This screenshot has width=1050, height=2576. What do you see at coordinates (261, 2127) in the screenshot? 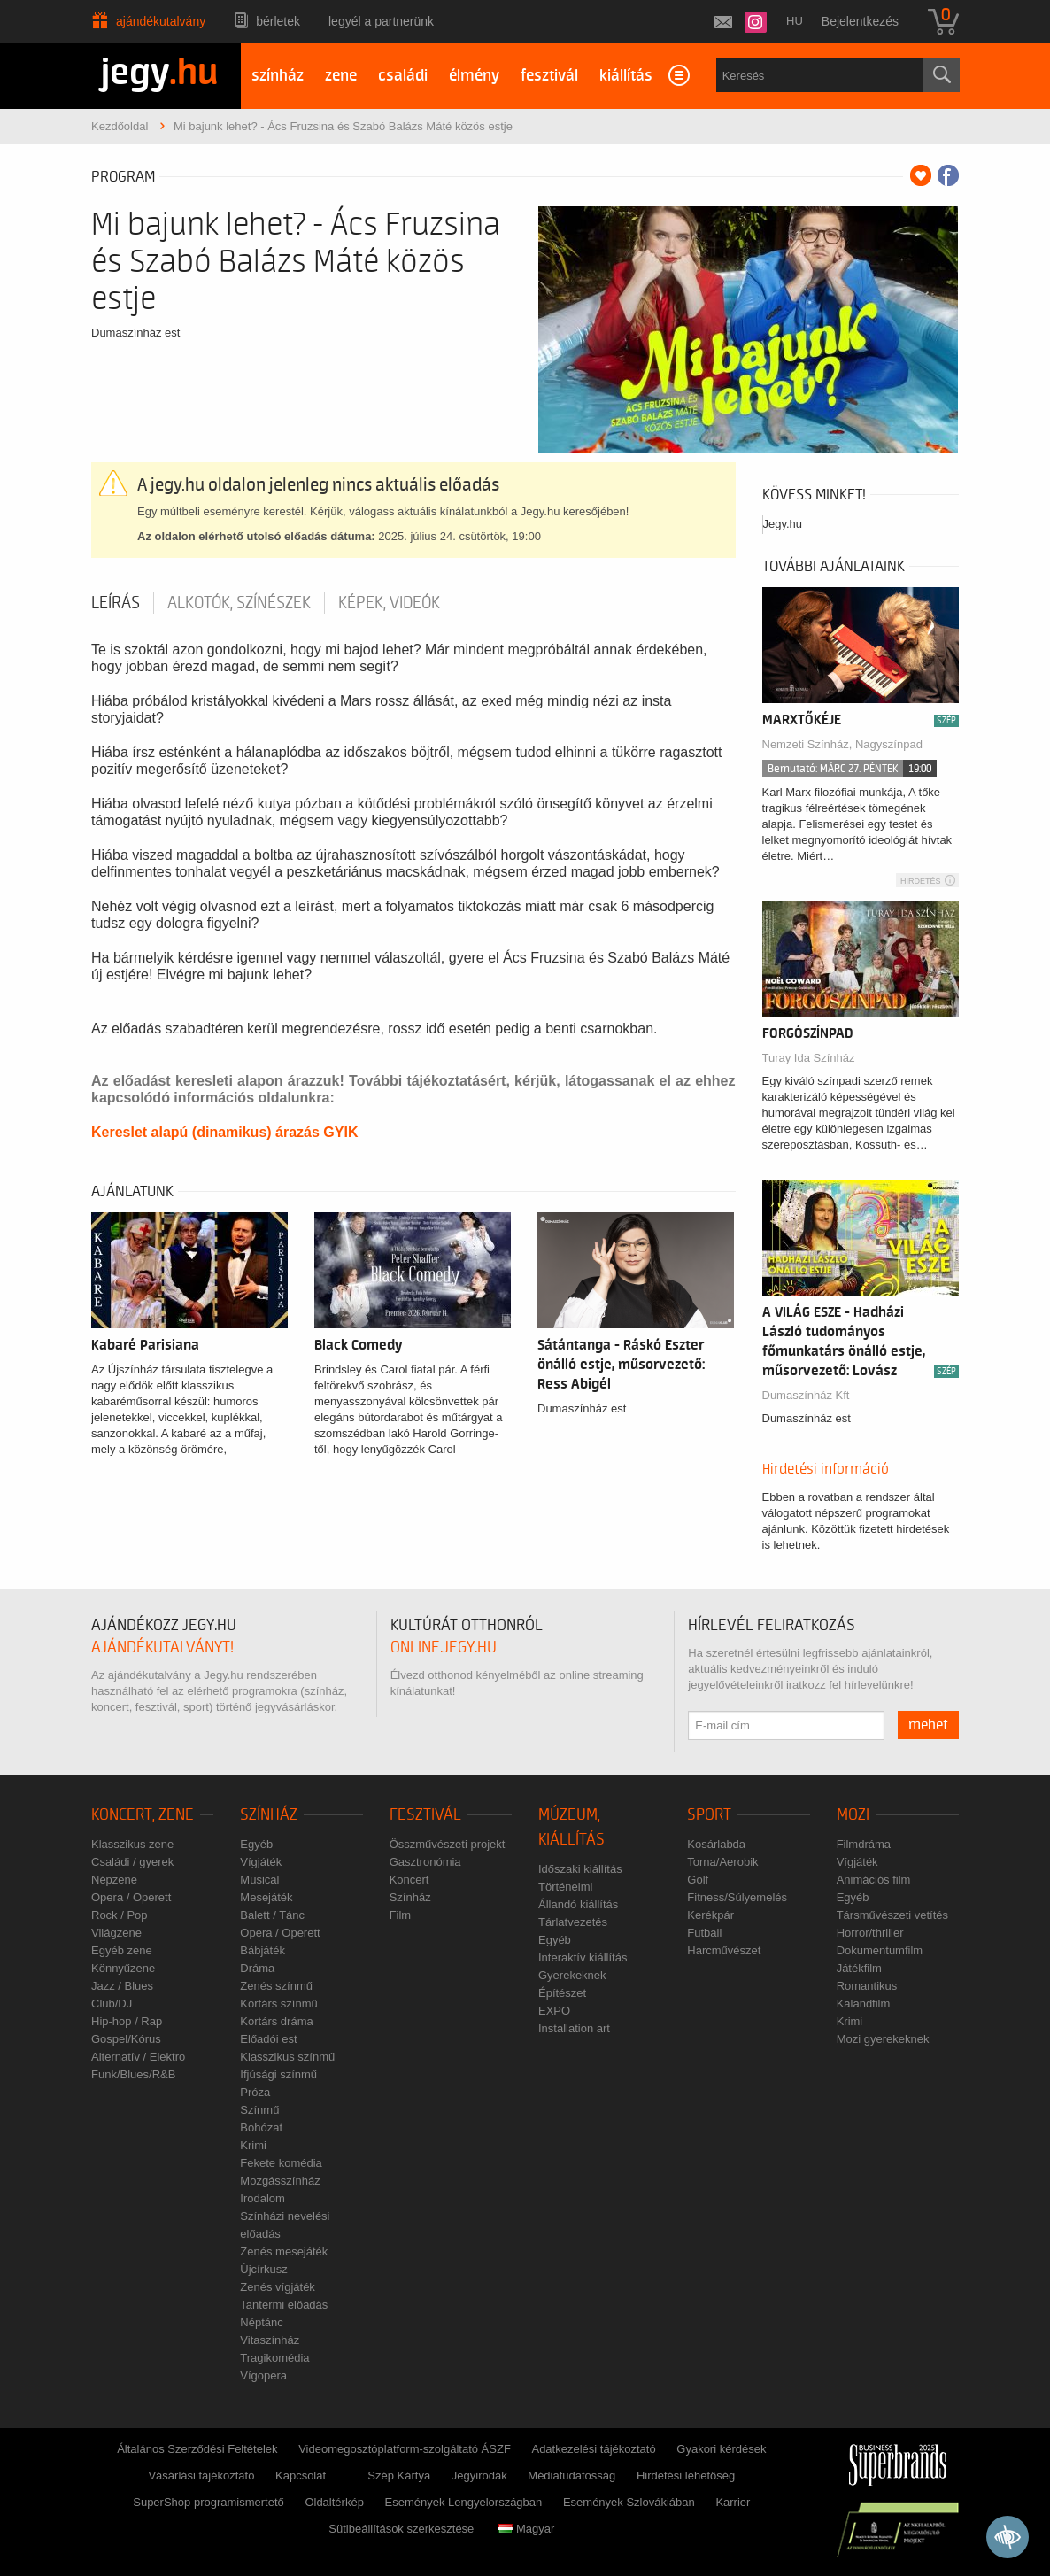
I see `Bohózat` at bounding box center [261, 2127].